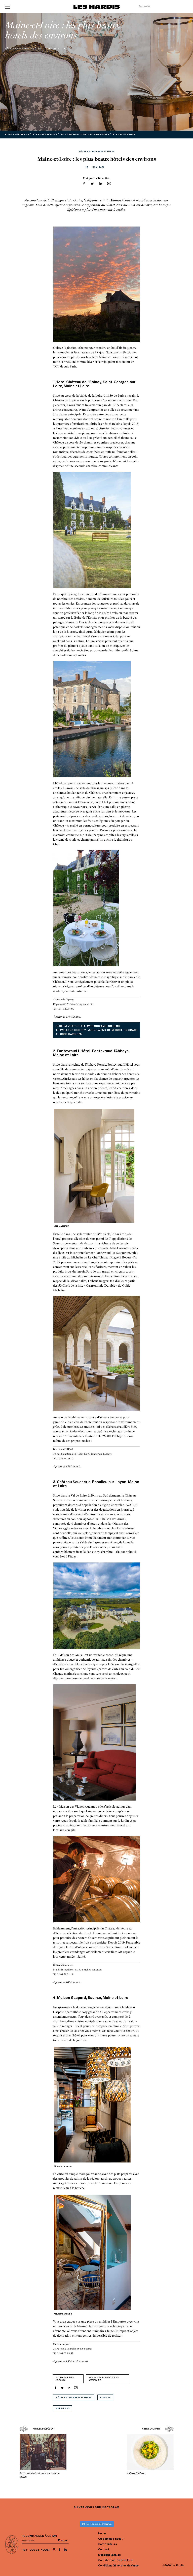  I want to click on Ajouter à mes favoris, so click(65, 2379).